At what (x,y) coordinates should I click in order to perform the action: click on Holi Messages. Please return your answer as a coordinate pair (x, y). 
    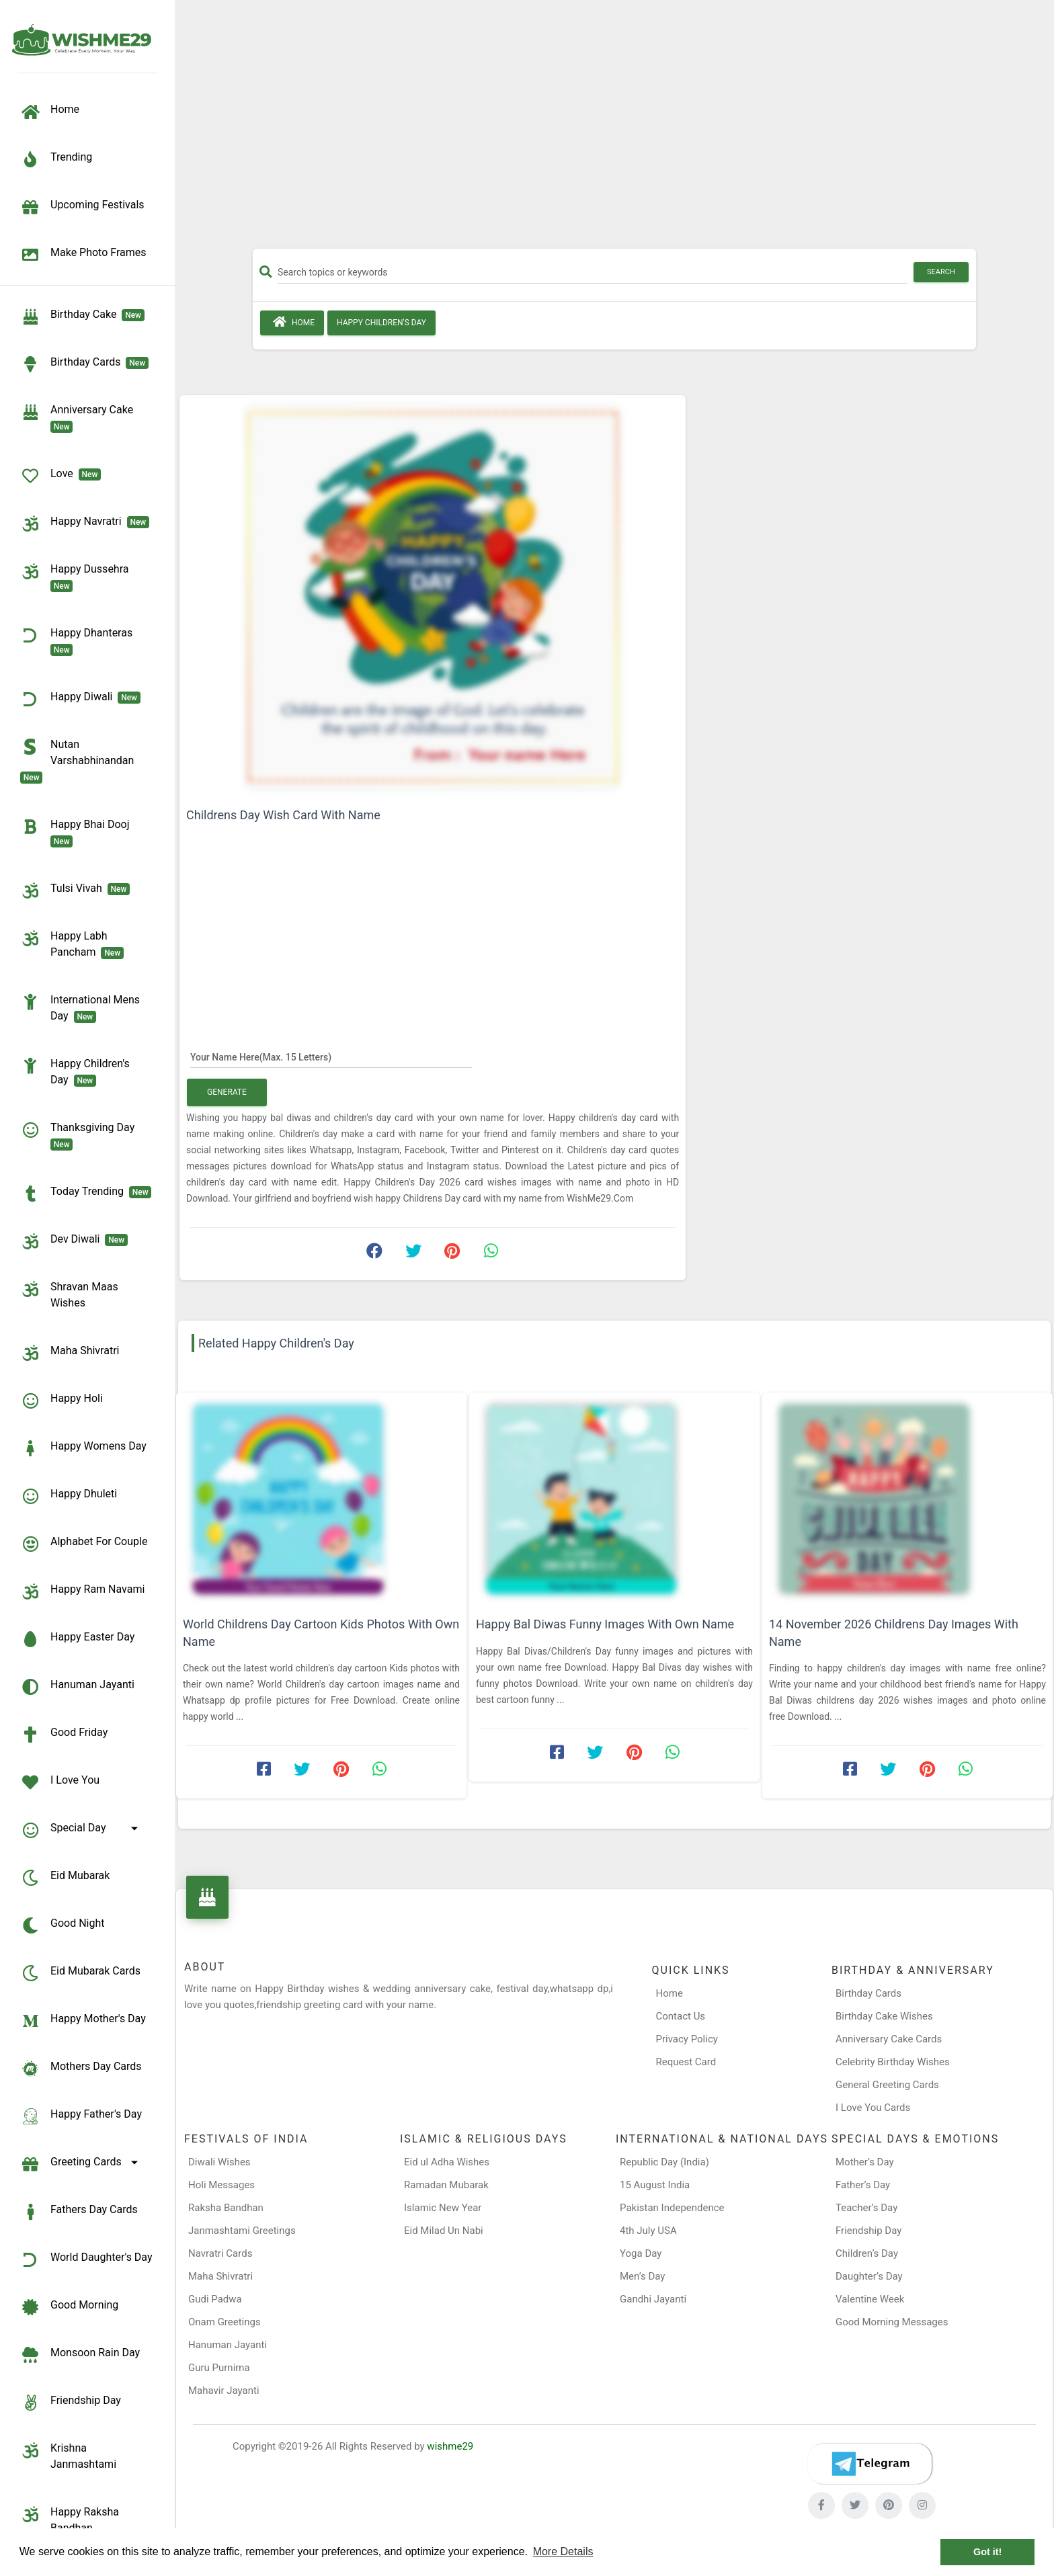
    Looking at the image, I should click on (221, 2185).